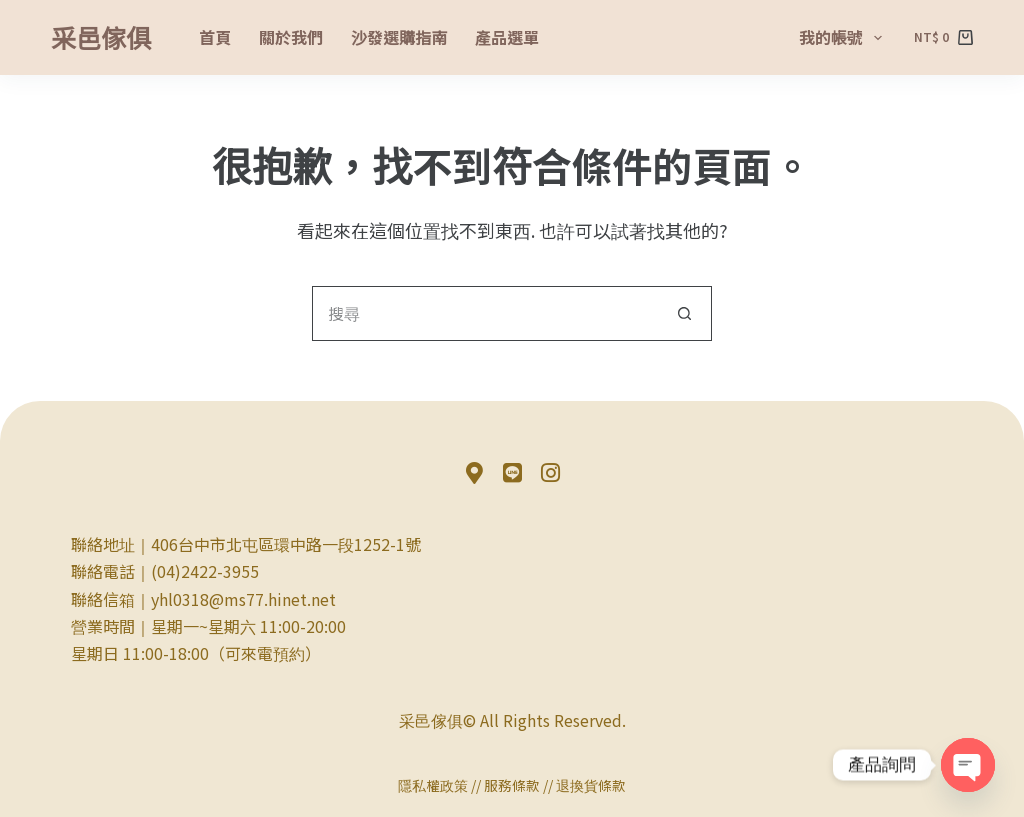  Describe the element at coordinates (215, 37) in the screenshot. I see `首頁` at that location.